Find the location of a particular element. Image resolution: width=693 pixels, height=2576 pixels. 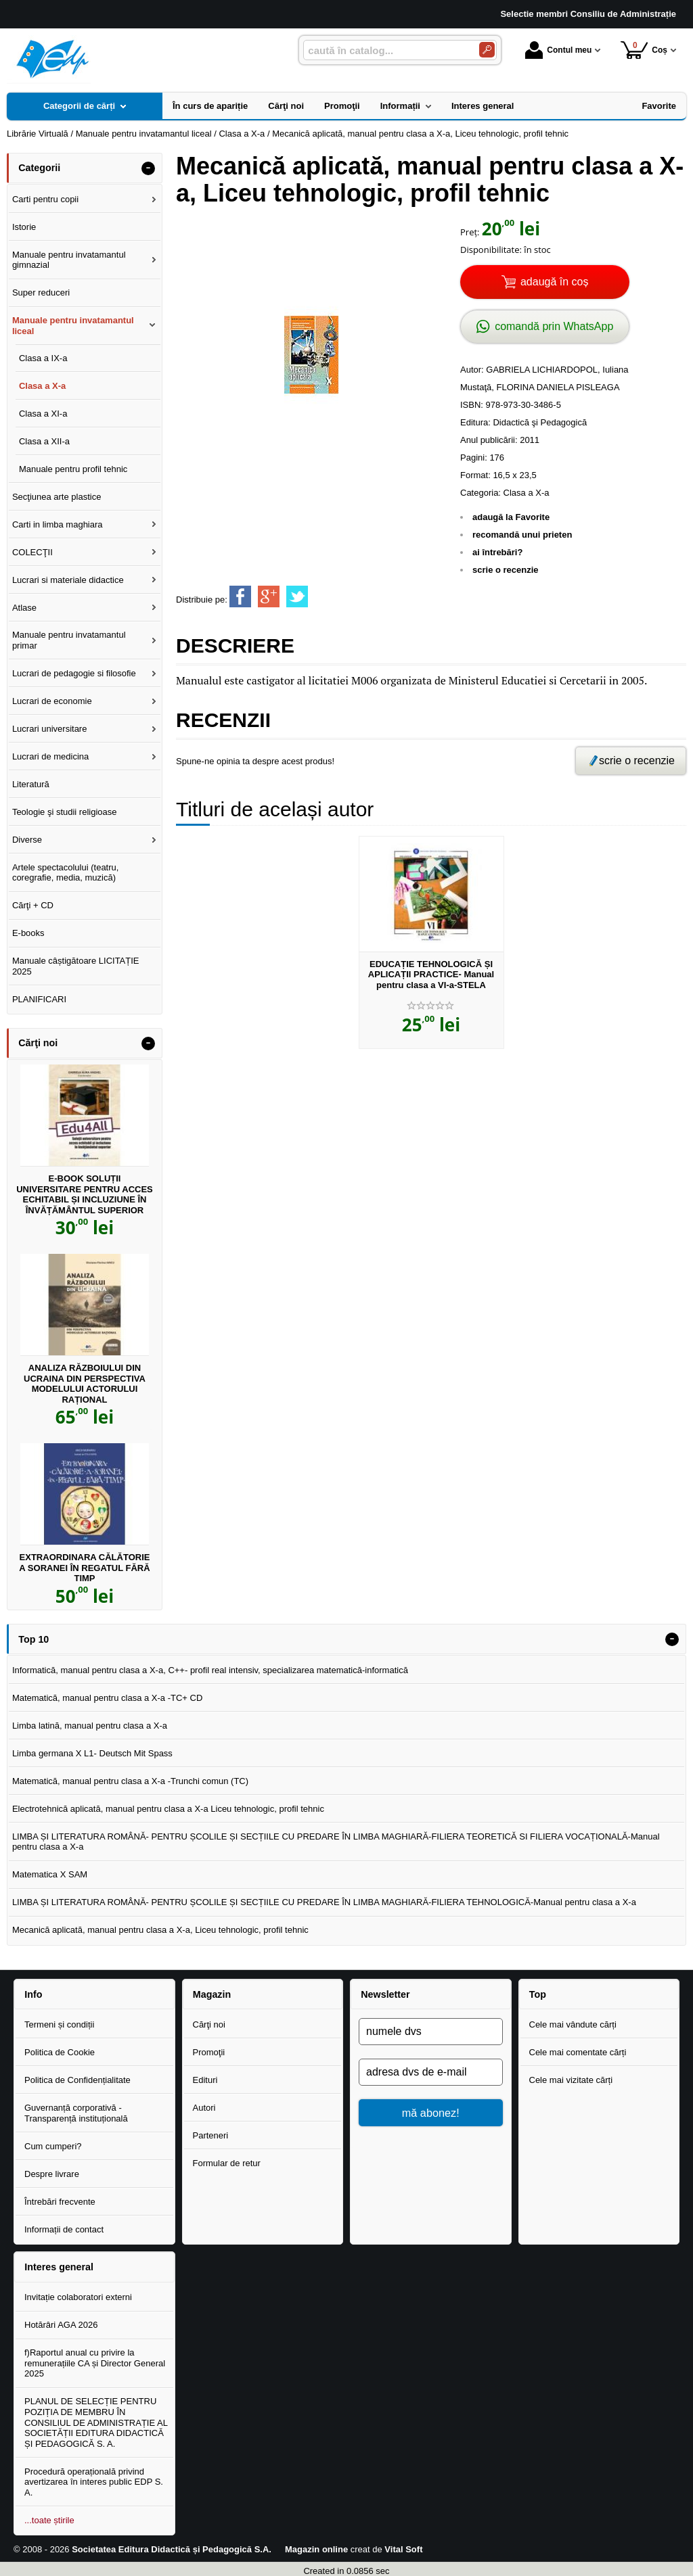

Parteneri is located at coordinates (211, 2135).